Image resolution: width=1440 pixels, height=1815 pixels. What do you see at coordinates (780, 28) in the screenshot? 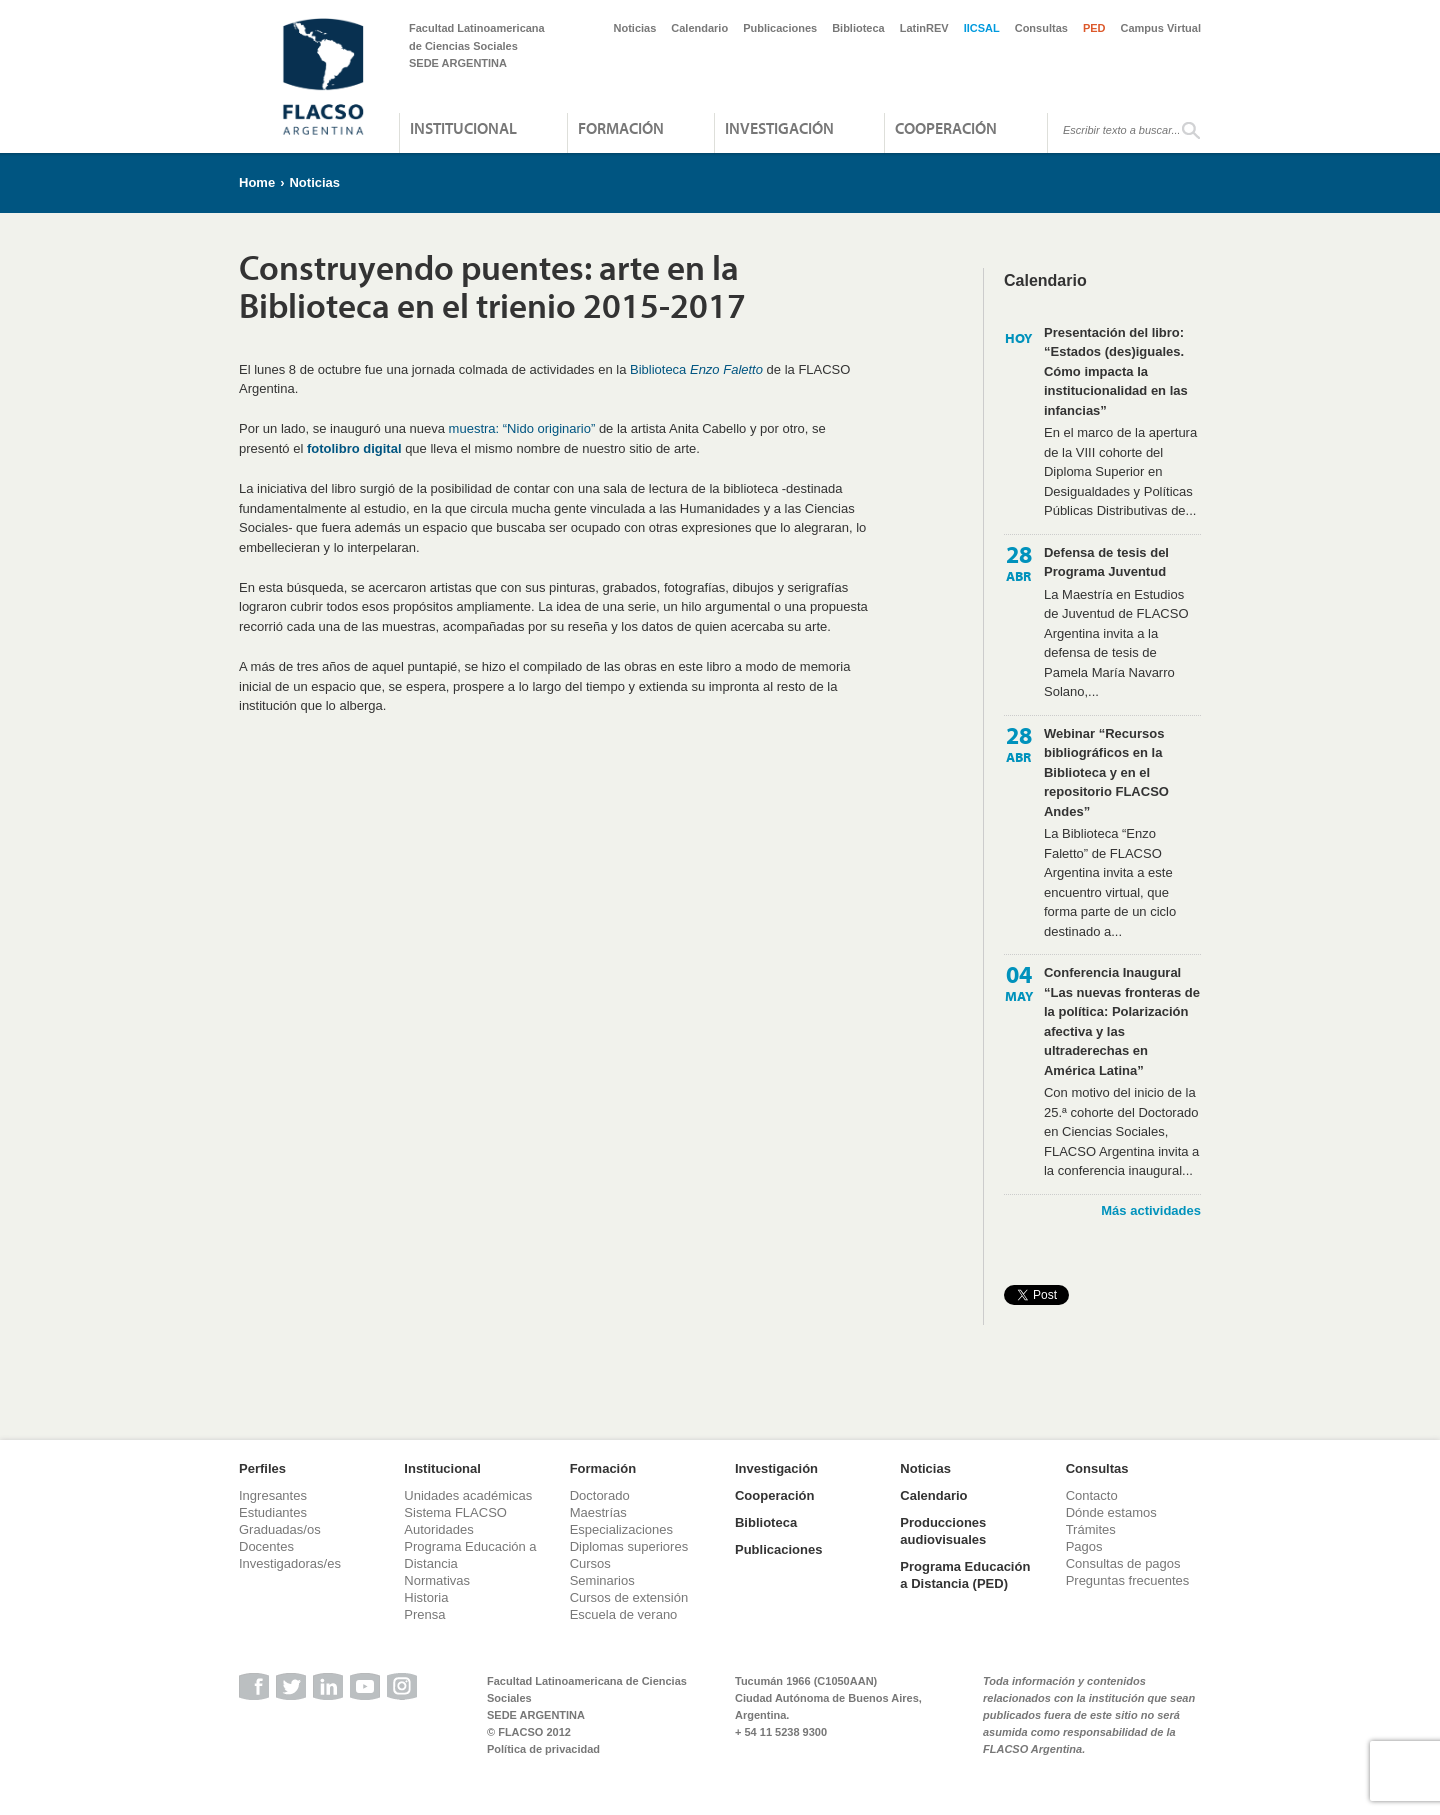
I see `Publicaciones` at bounding box center [780, 28].